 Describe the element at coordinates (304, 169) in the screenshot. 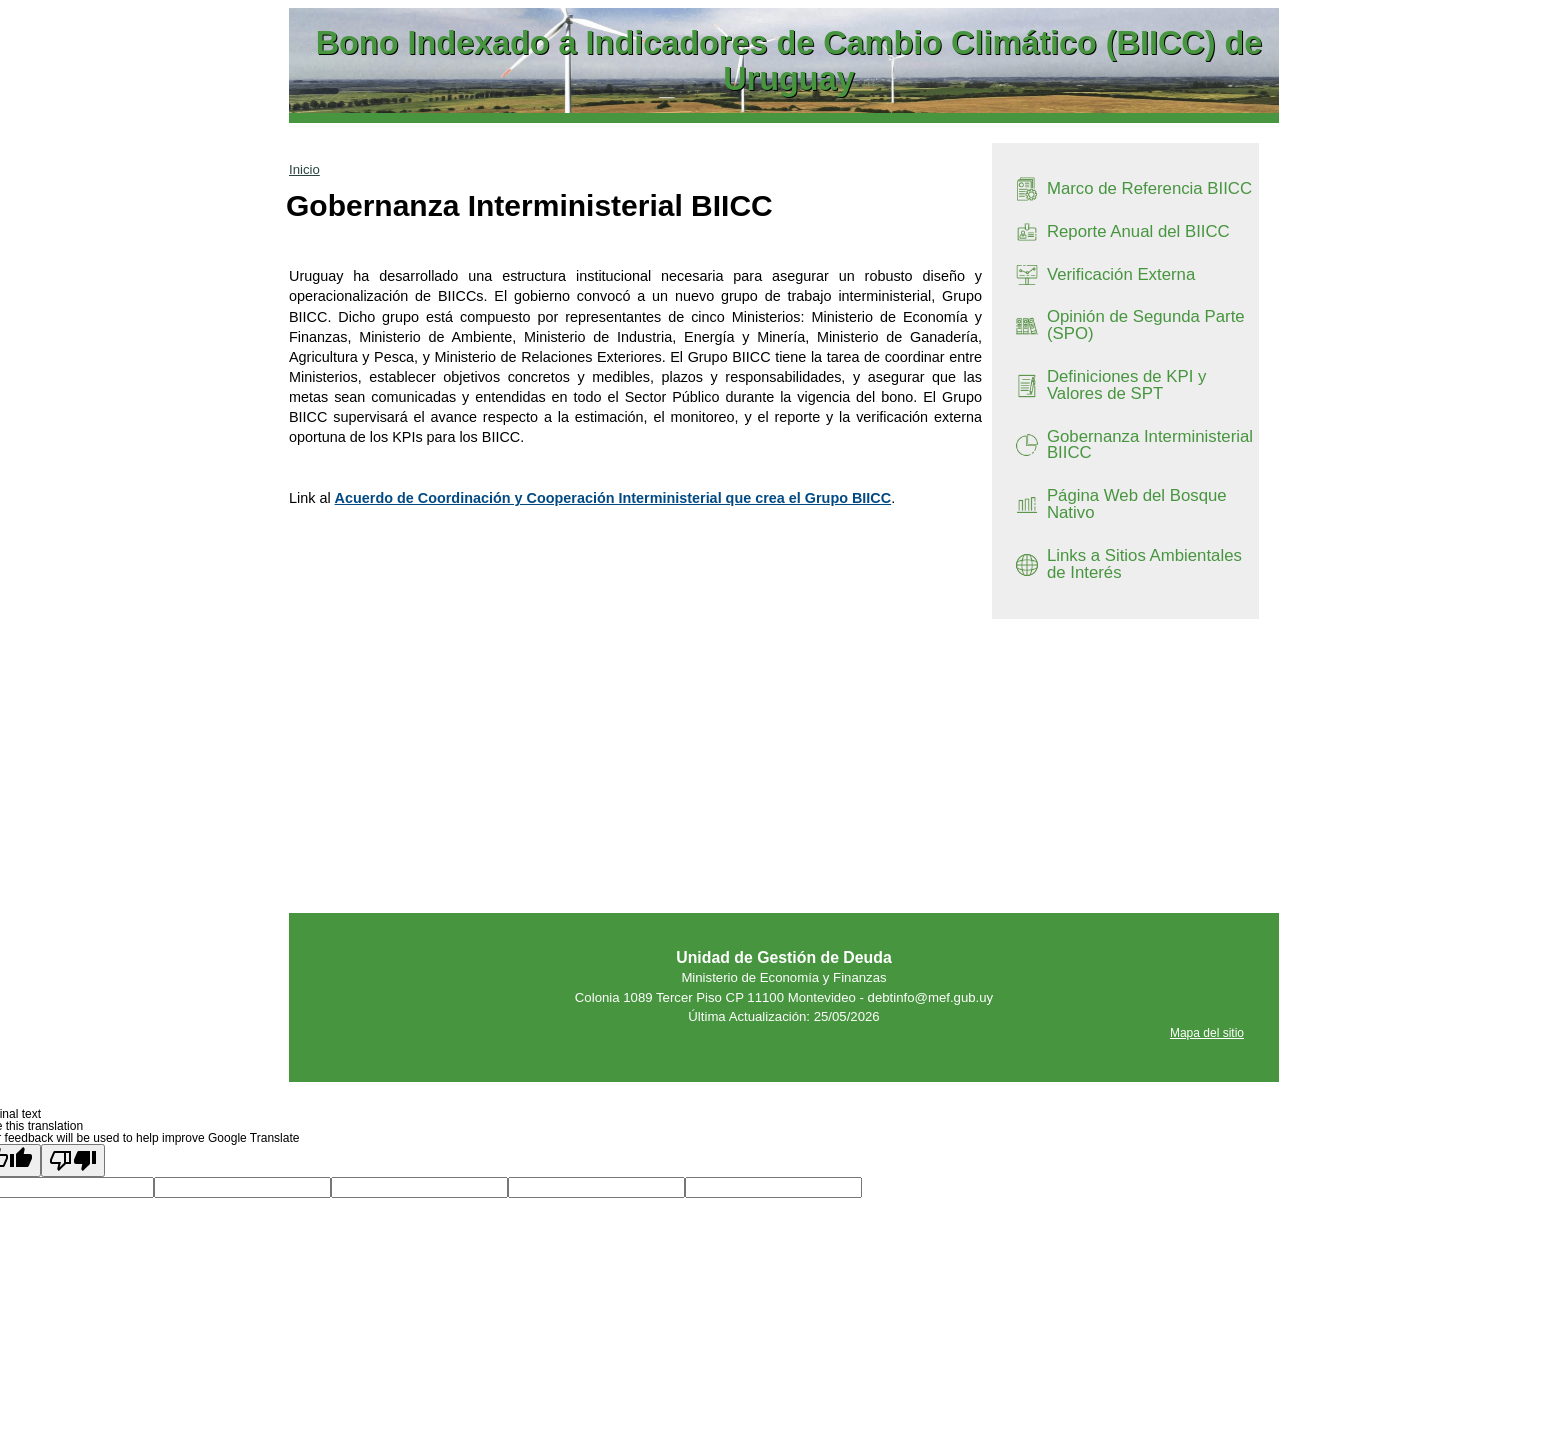

I see `Inicio` at that location.